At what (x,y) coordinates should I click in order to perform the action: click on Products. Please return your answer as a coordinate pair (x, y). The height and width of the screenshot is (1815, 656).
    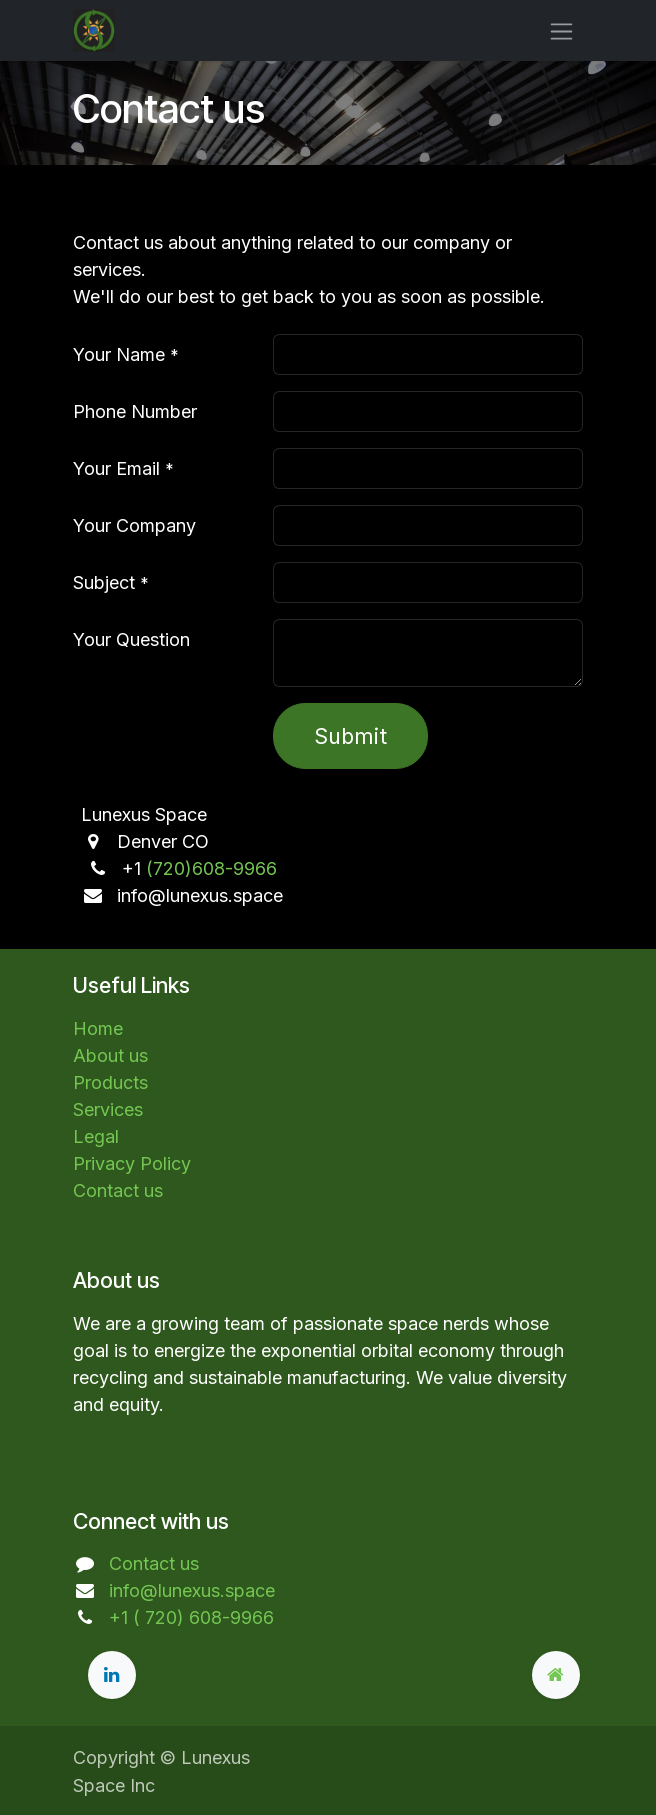
    Looking at the image, I should click on (110, 1082).